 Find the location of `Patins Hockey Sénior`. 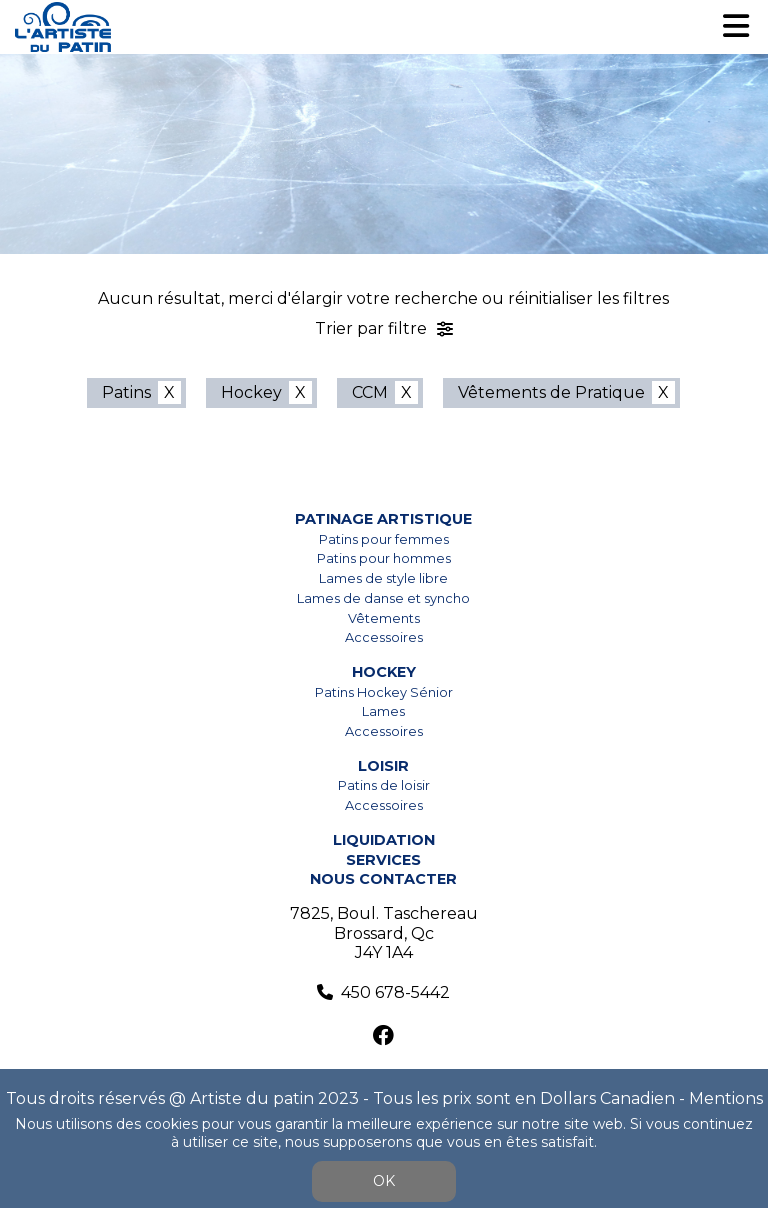

Patins Hockey Sénior is located at coordinates (384, 692).